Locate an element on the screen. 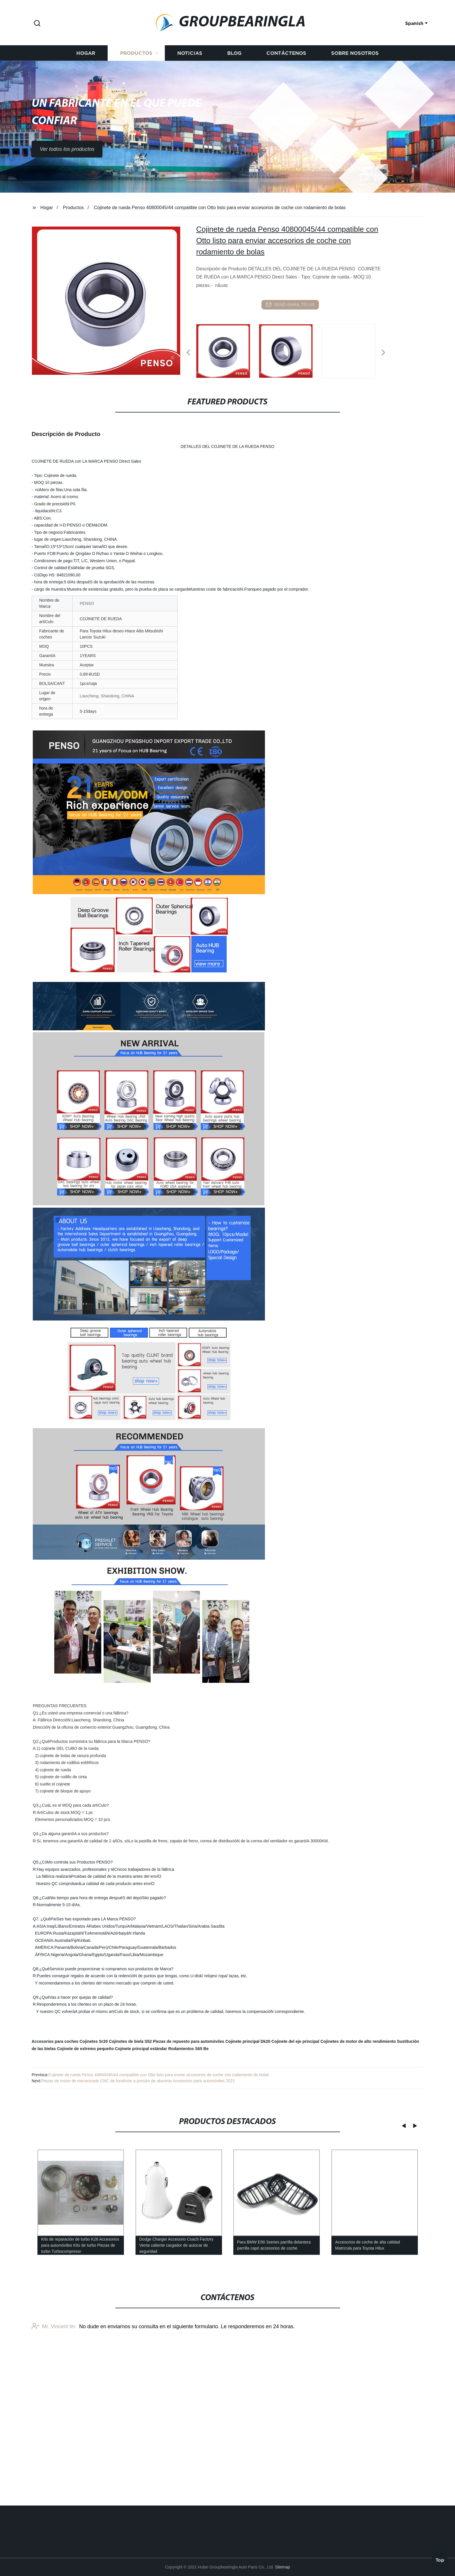 This screenshot has width=455, height=2576. Cojinete de rueda Penso 40800045/44 compatible con Otto listo para enviar accesorios de coche con rodamiento de bolas is located at coordinates (158, 2074).